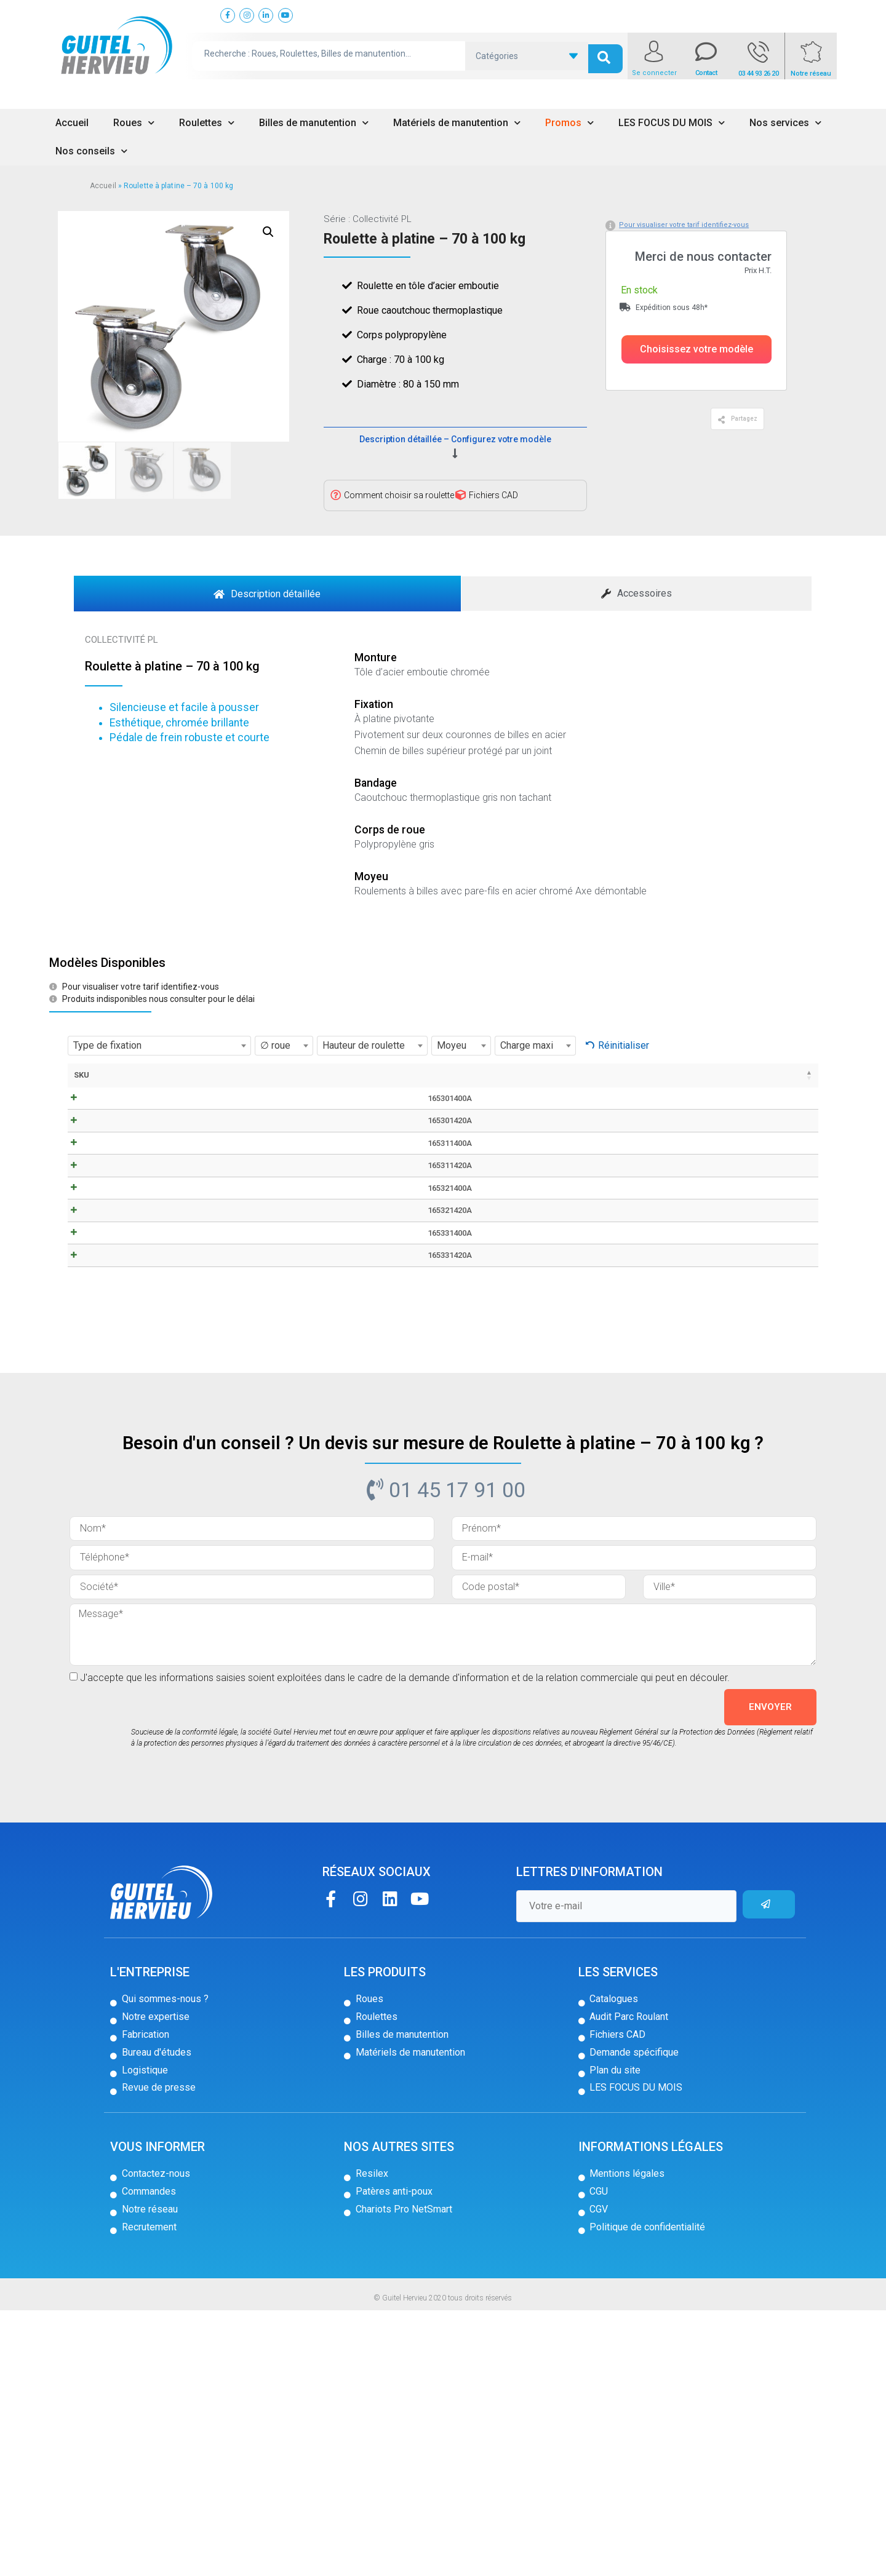 Image resolution: width=886 pixels, height=2576 pixels. I want to click on 165331420A, so click(109, 1503).